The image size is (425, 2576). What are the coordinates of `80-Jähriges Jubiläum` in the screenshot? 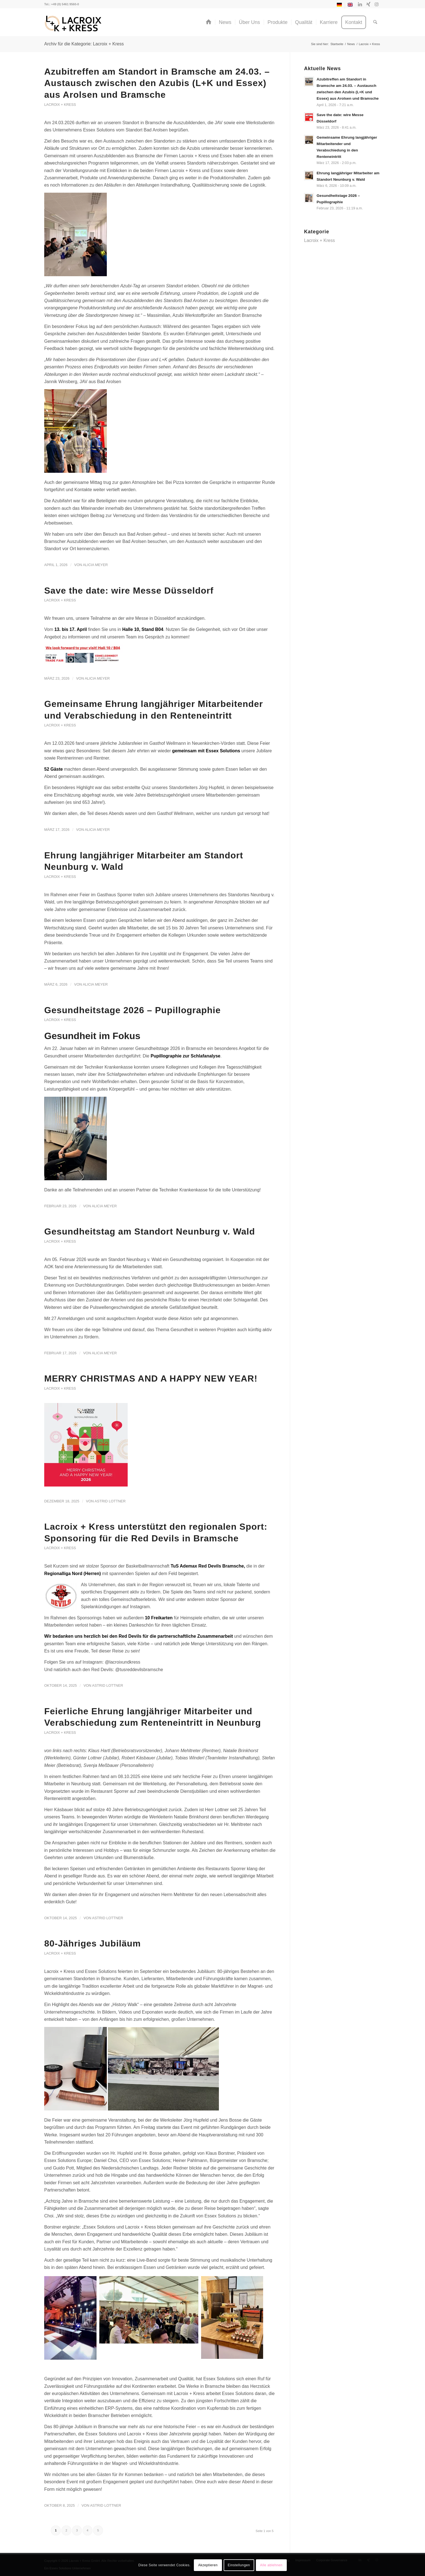 It's located at (92, 1943).